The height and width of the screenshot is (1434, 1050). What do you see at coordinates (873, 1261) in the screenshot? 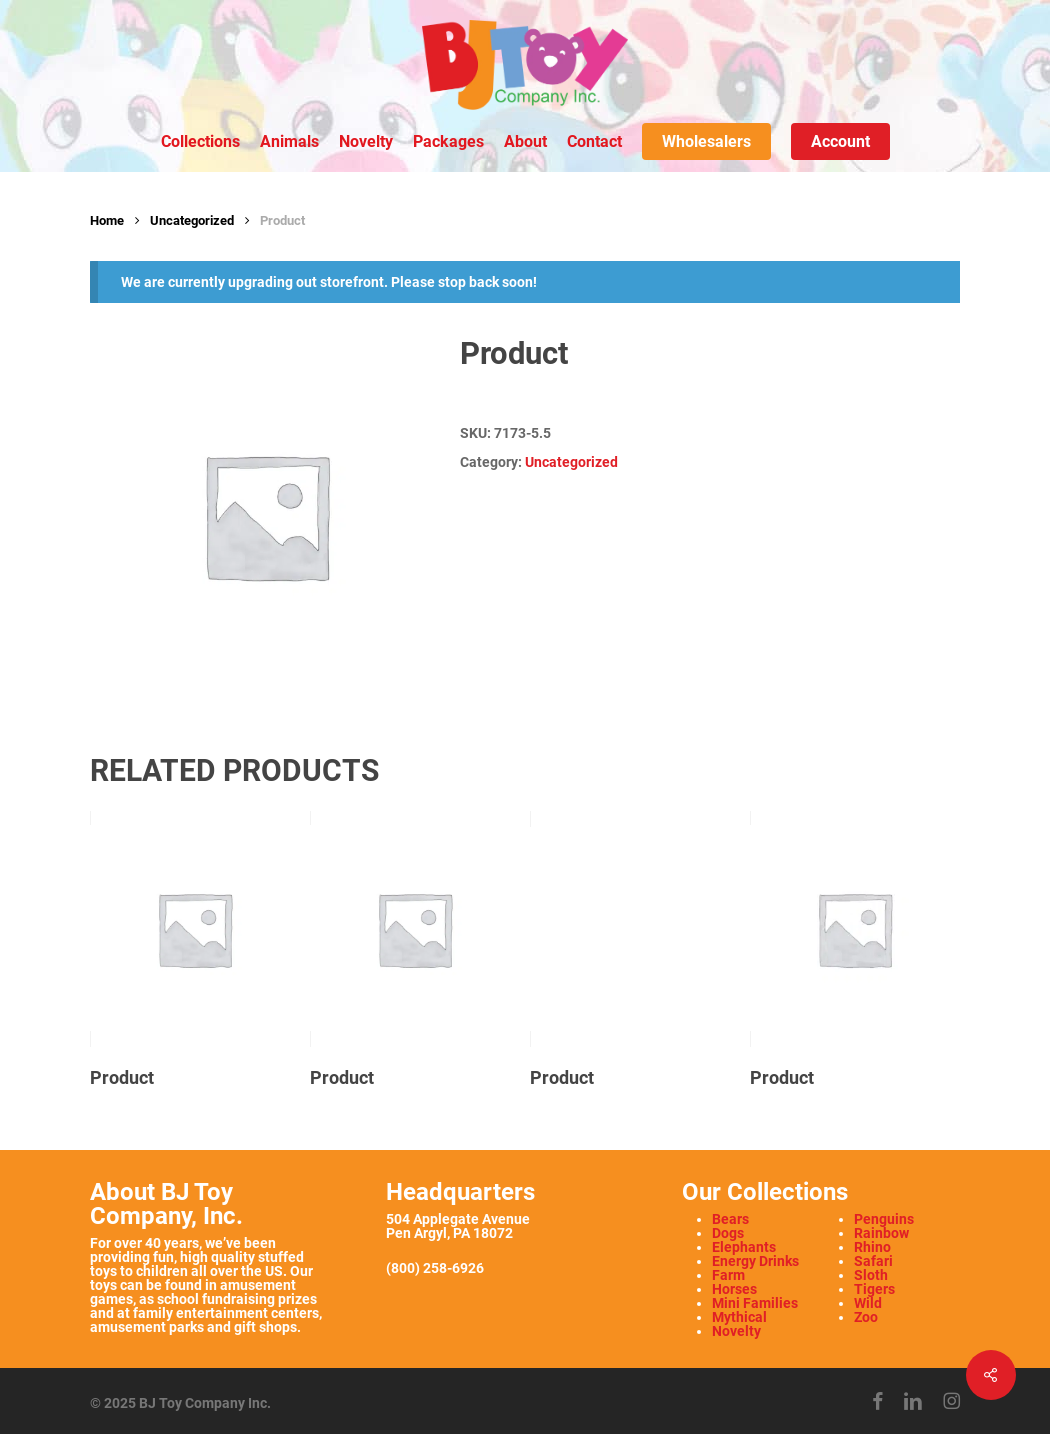
I see `Safari` at bounding box center [873, 1261].